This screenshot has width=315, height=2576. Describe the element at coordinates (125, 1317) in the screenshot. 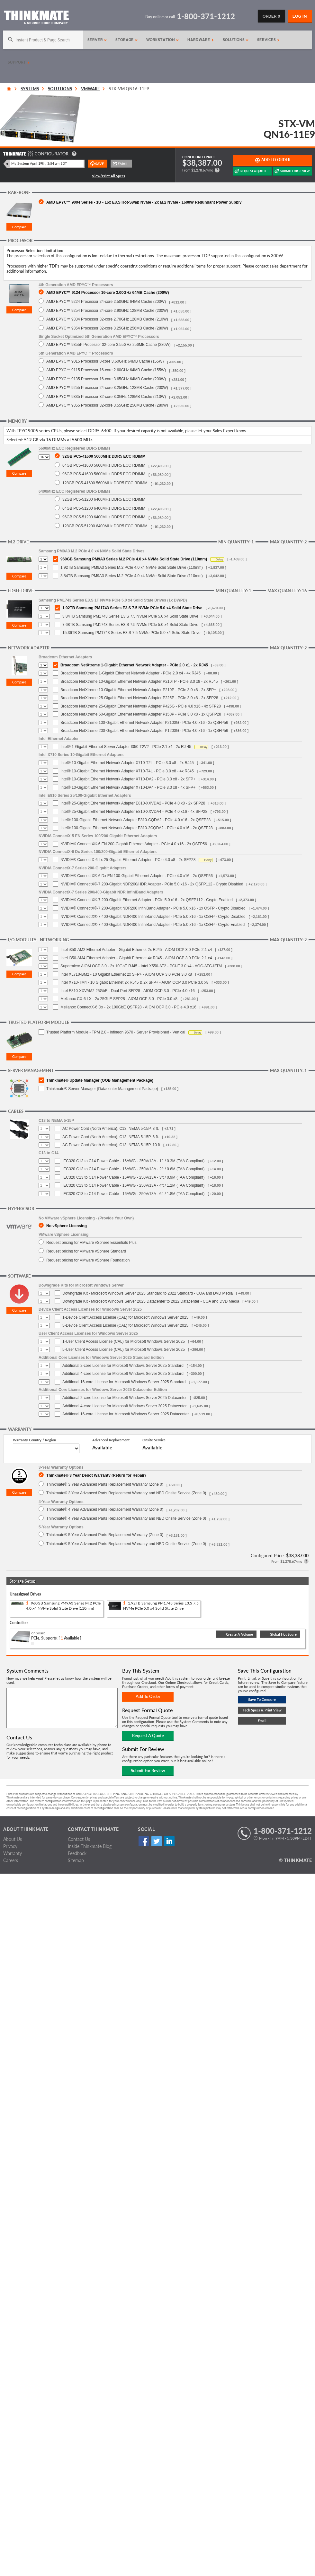

I see `1-Device Client Access License (CAL) for Microsoft Windows Server 2025` at that location.